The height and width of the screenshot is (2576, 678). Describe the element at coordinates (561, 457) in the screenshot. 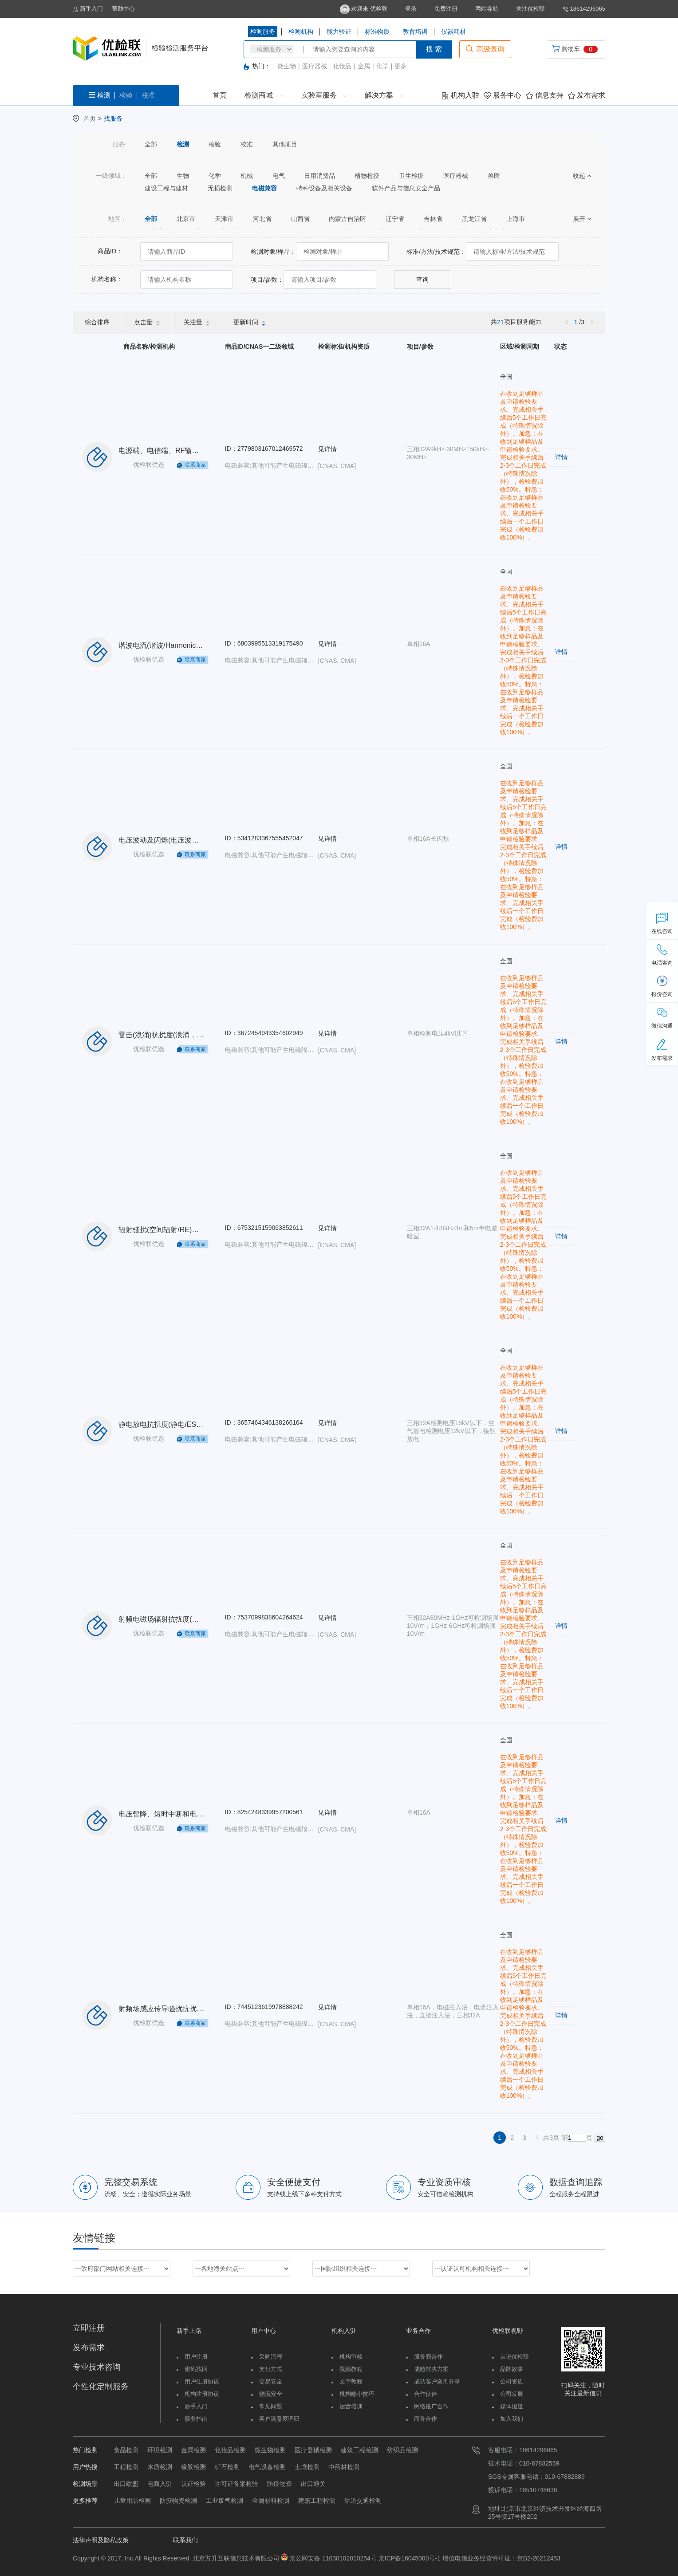

I see `详情` at that location.